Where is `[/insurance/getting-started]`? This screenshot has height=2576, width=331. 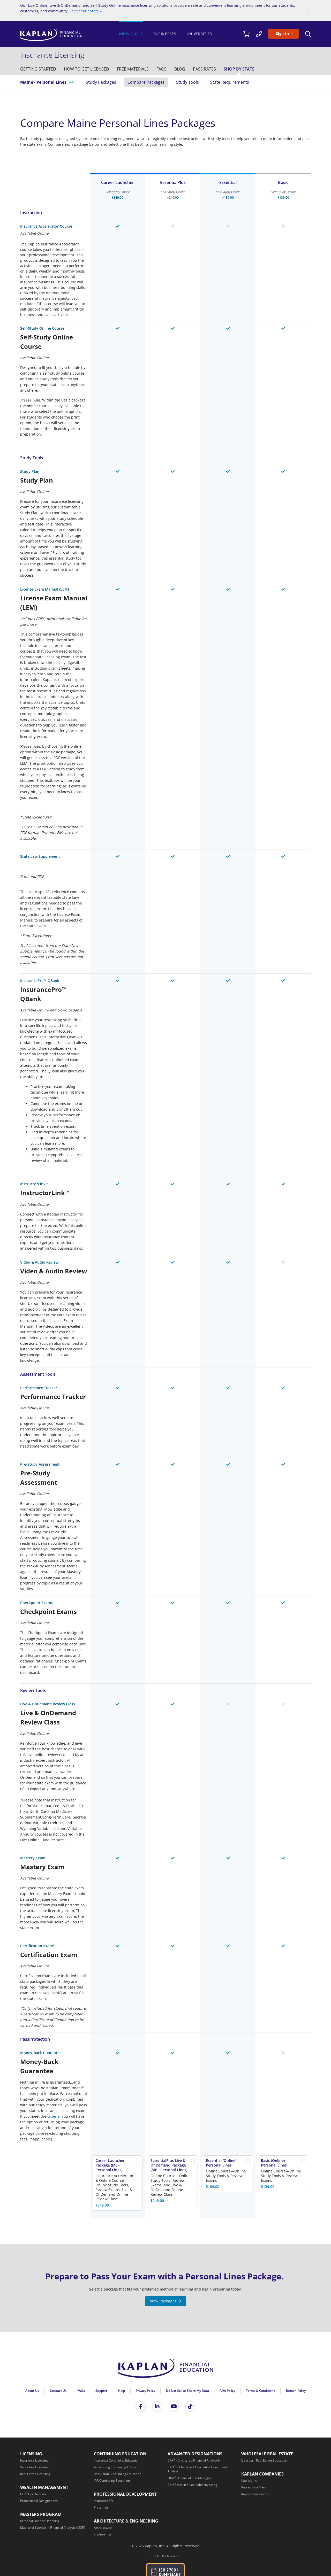 [/insurance/getting-started] is located at coordinates (38, 69).